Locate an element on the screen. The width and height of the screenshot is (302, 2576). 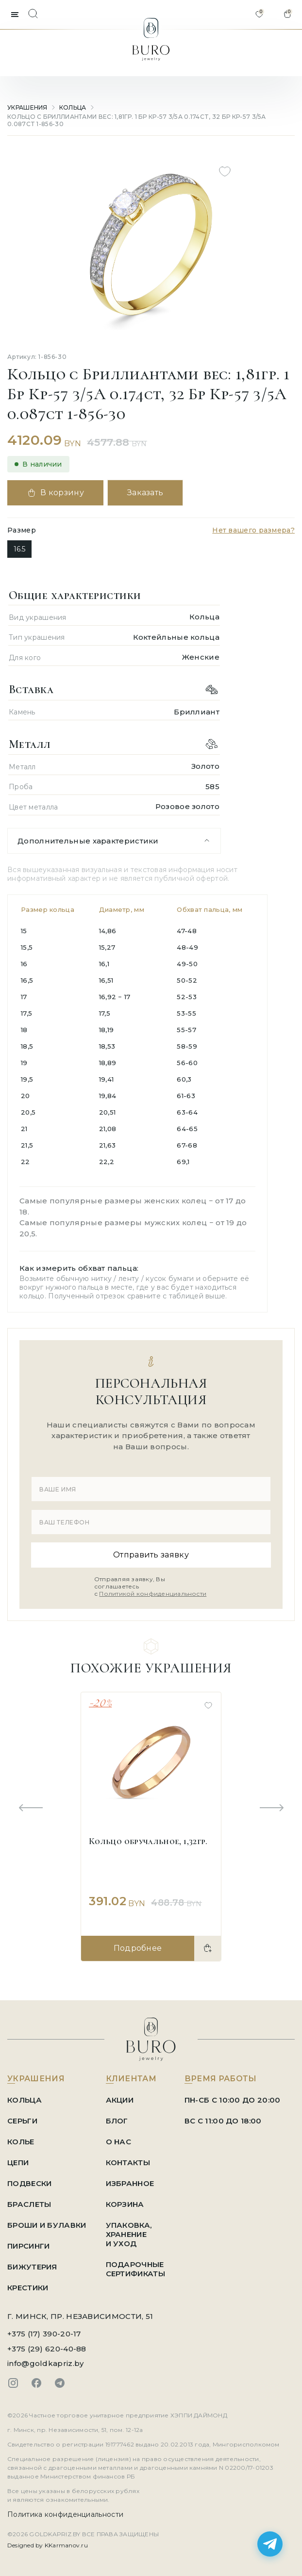
Бижутерия is located at coordinates (32, 2266).